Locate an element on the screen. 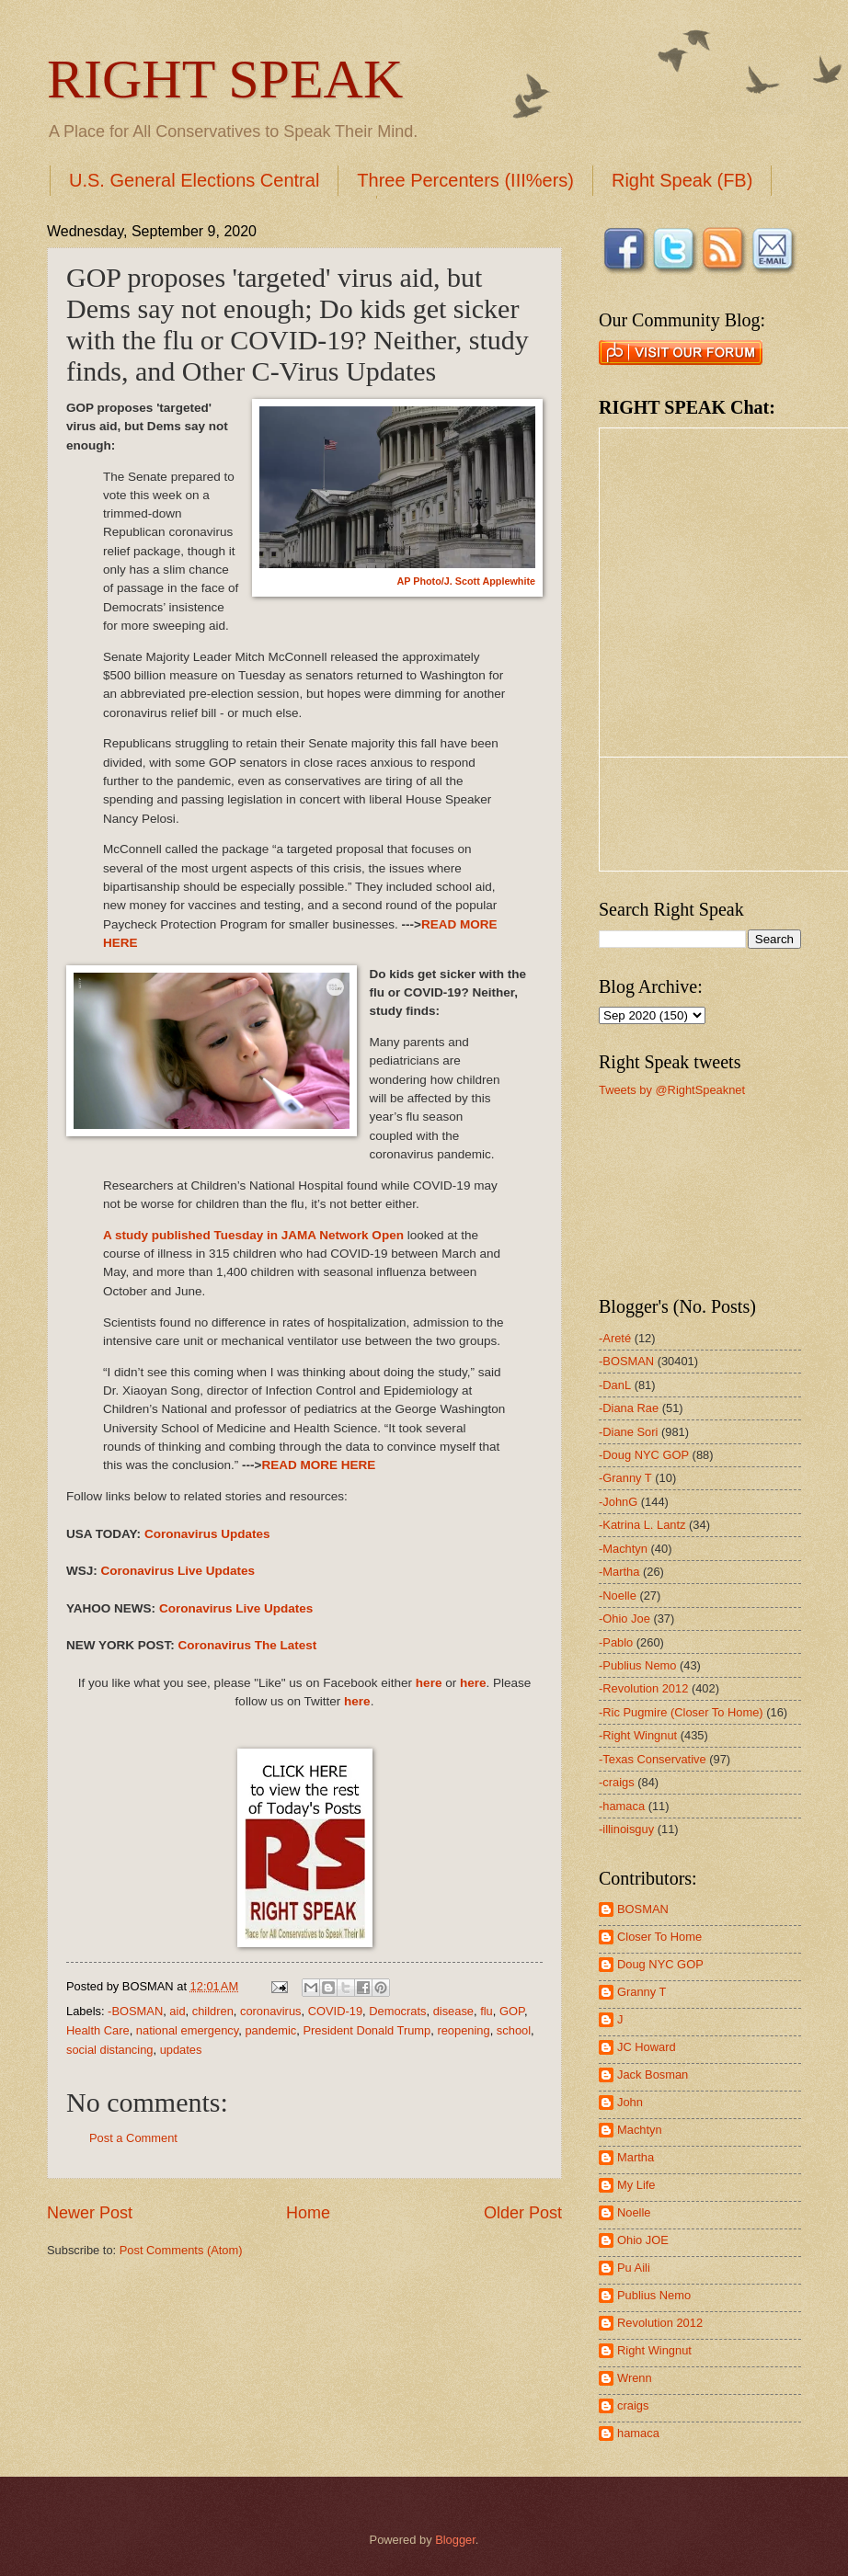  -hamaca is located at coordinates (622, 1806).